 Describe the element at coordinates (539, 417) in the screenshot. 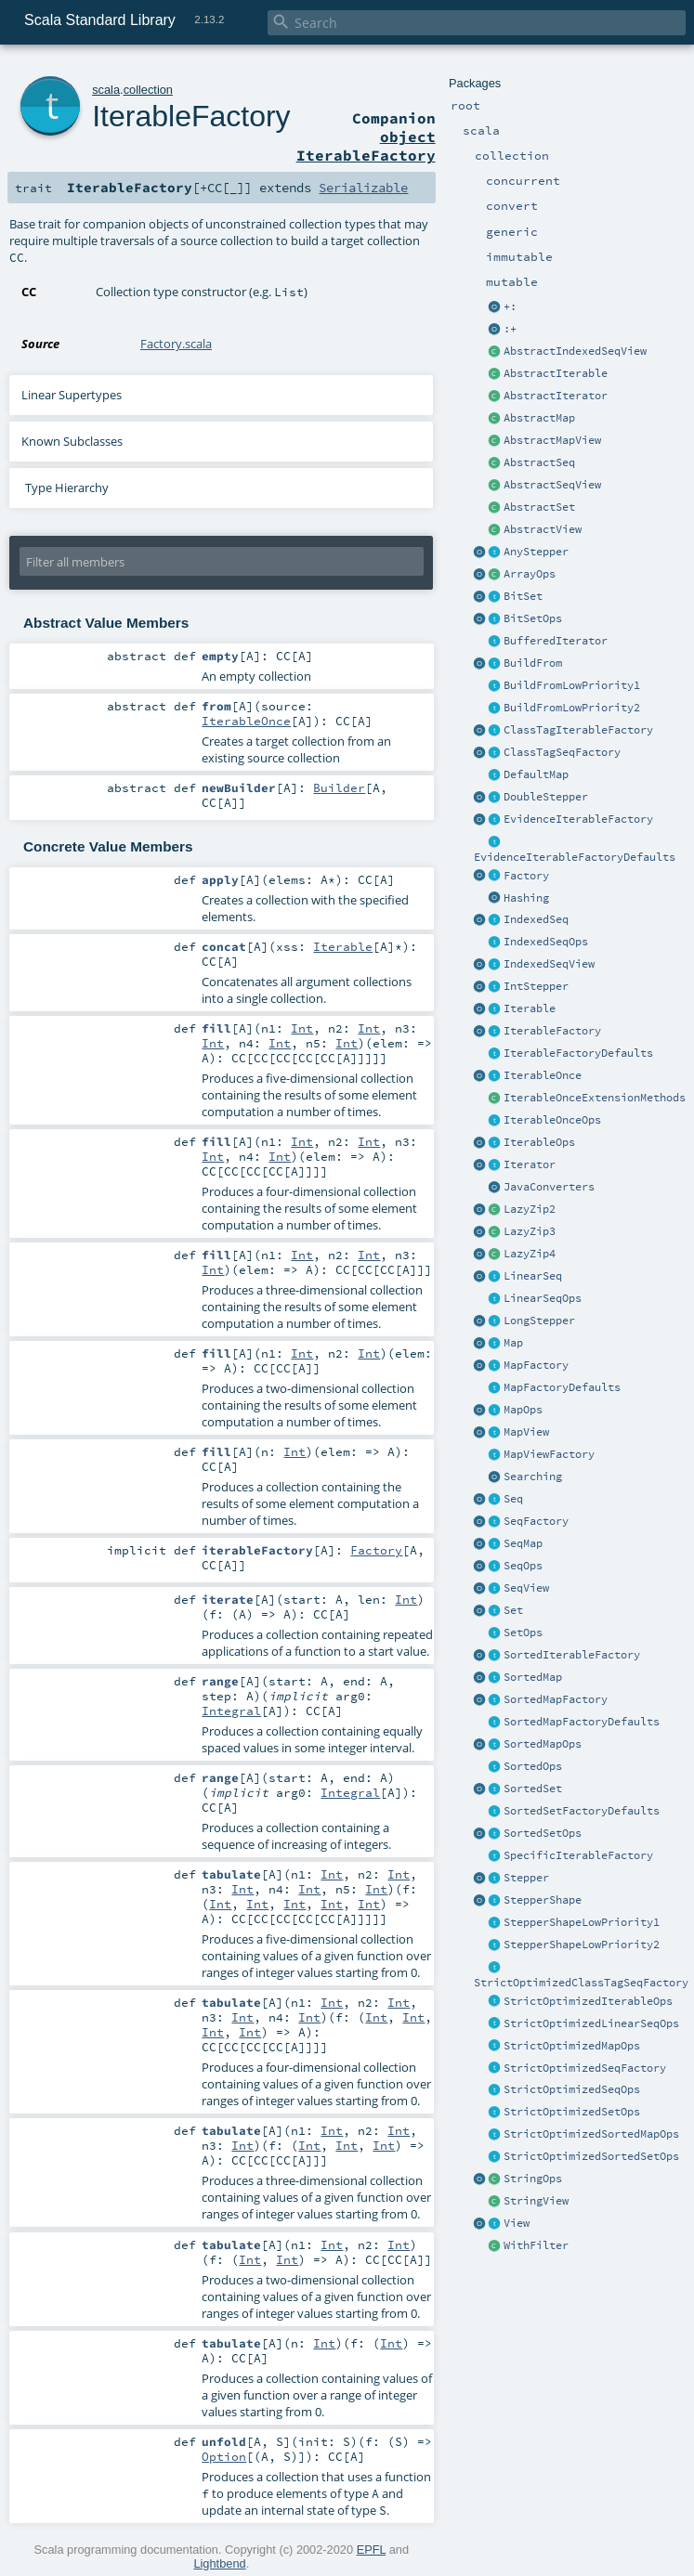

I see `AbstractMap` at that location.